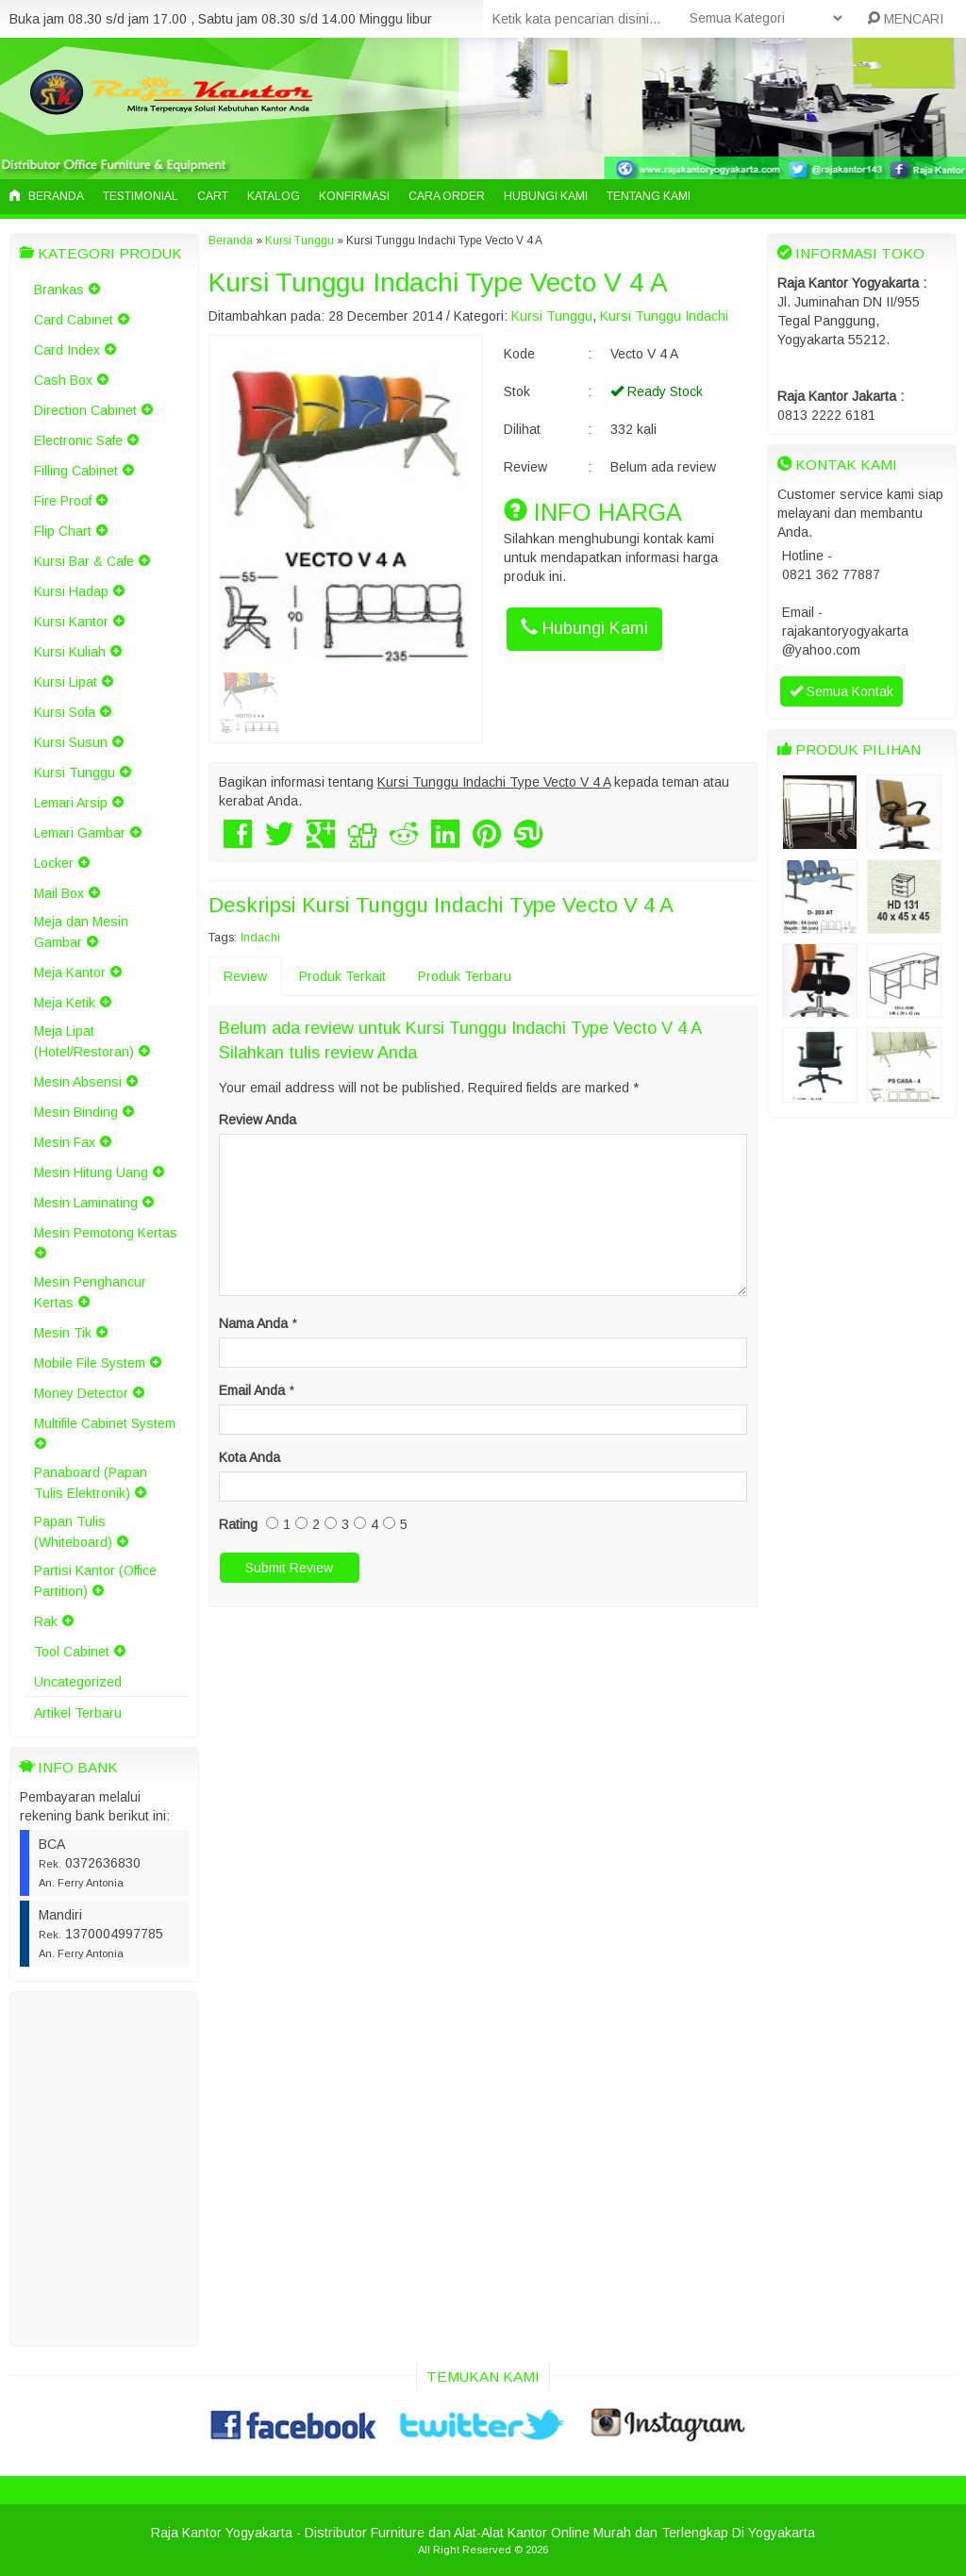 Image resolution: width=966 pixels, height=2576 pixels. What do you see at coordinates (78, 1681) in the screenshot?
I see `Uncategorized` at bounding box center [78, 1681].